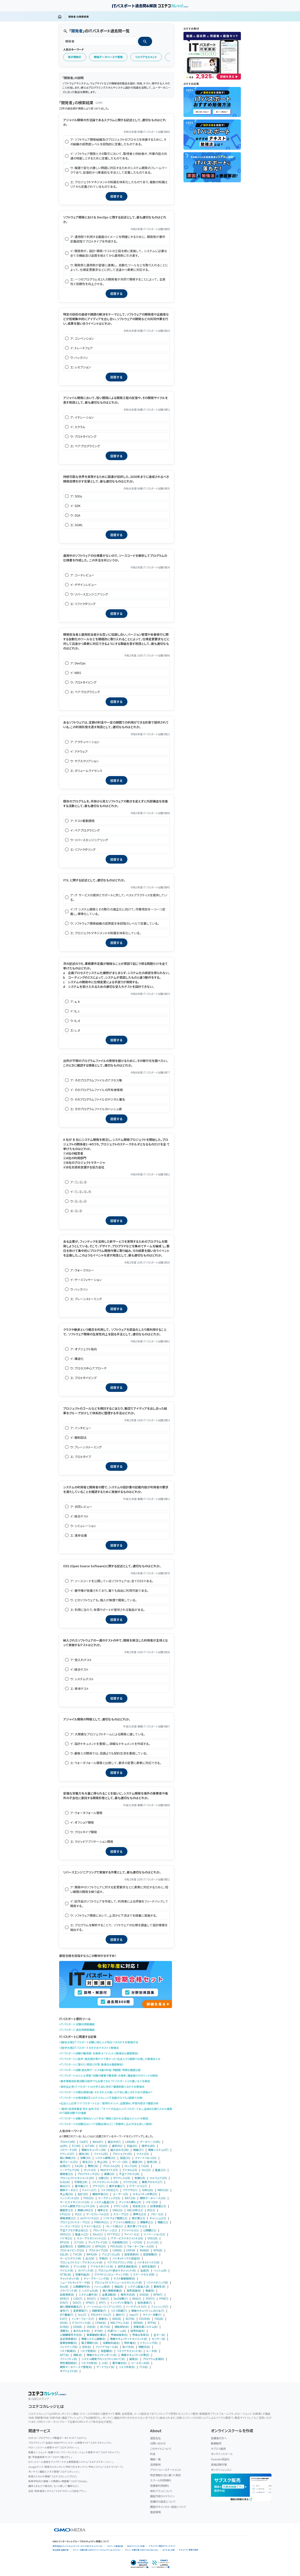 This screenshot has height=2576, width=300. I want to click on 調達(29), so click(137, 2162).